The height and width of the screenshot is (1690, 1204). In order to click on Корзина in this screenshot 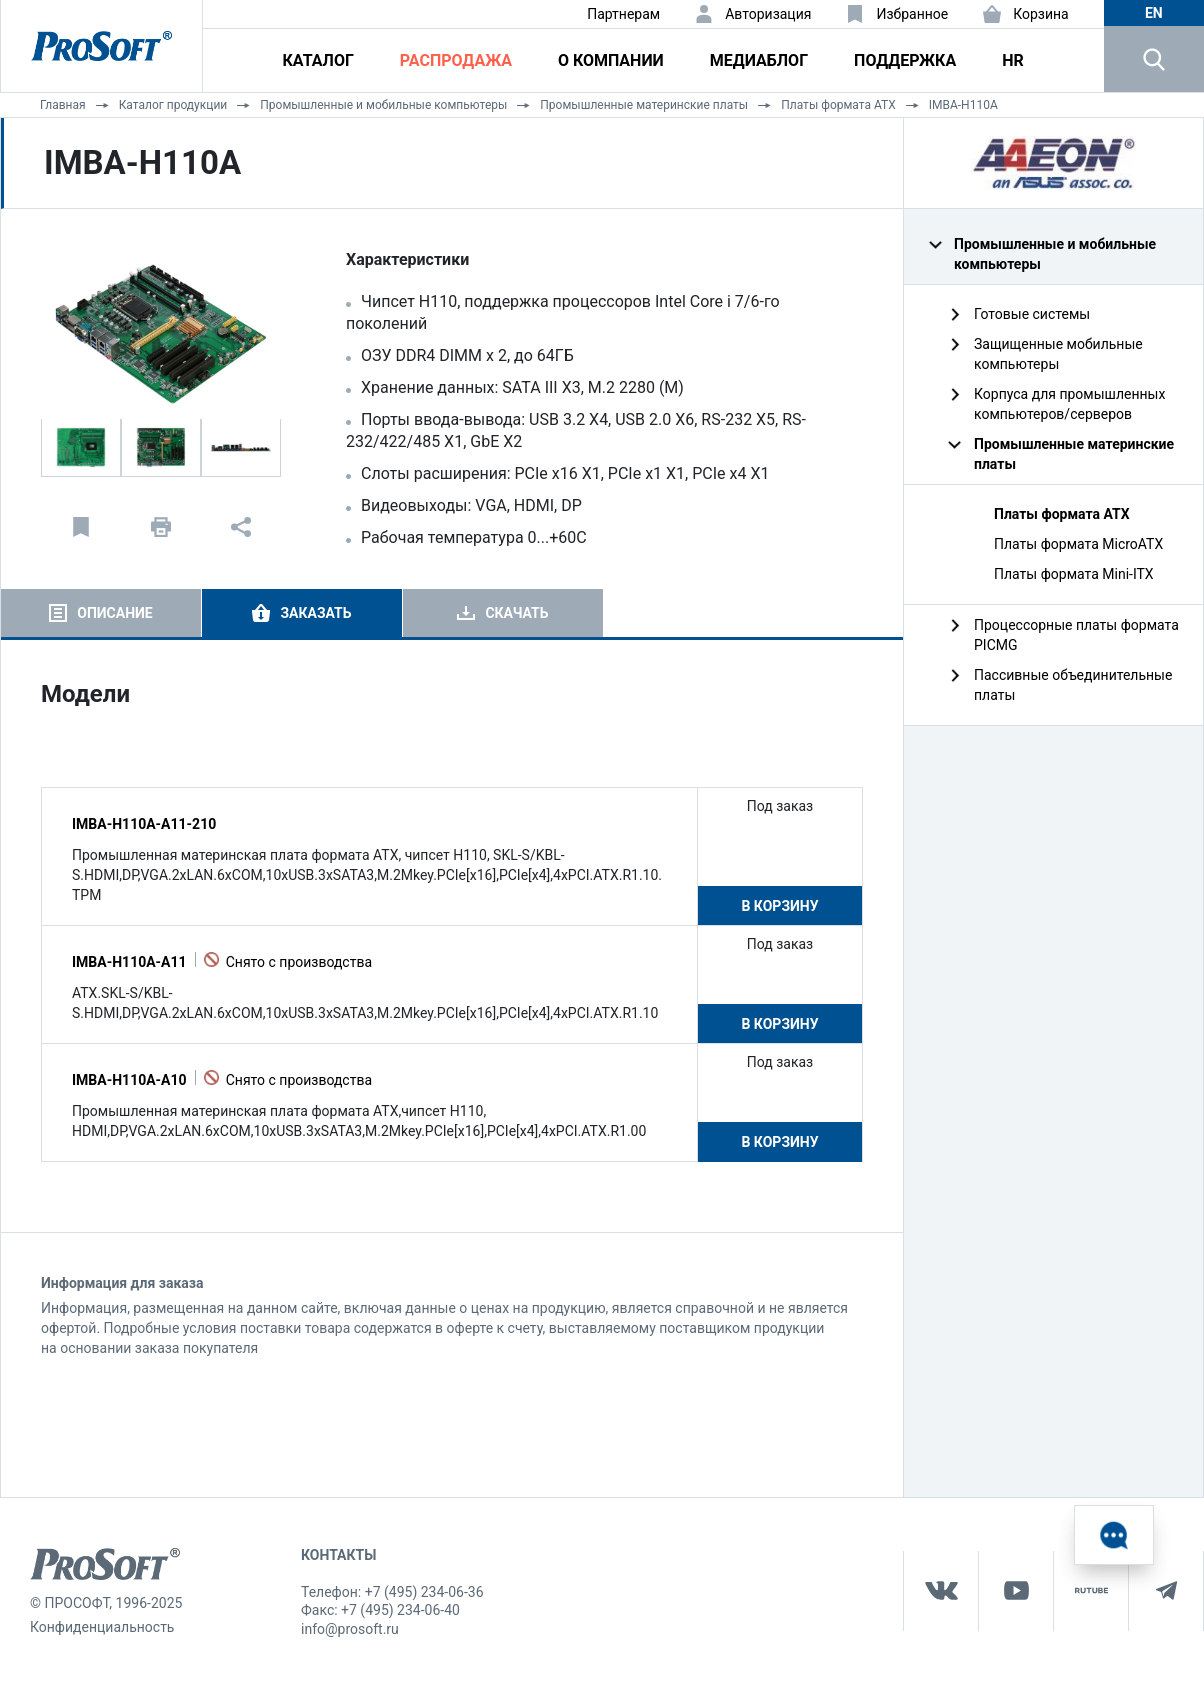, I will do `click(1041, 14)`.